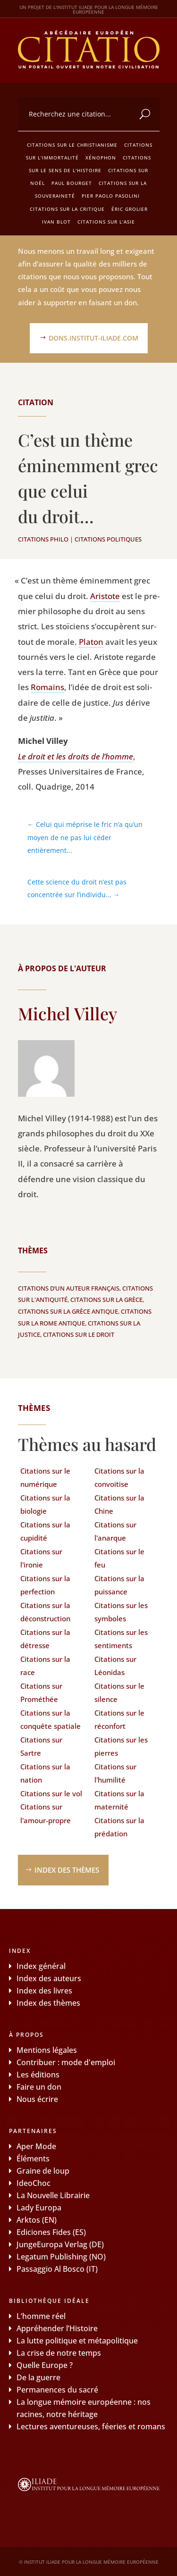  Describe the element at coordinates (53, 2195) in the screenshot. I see `La Nouvelle Librairie` at that location.